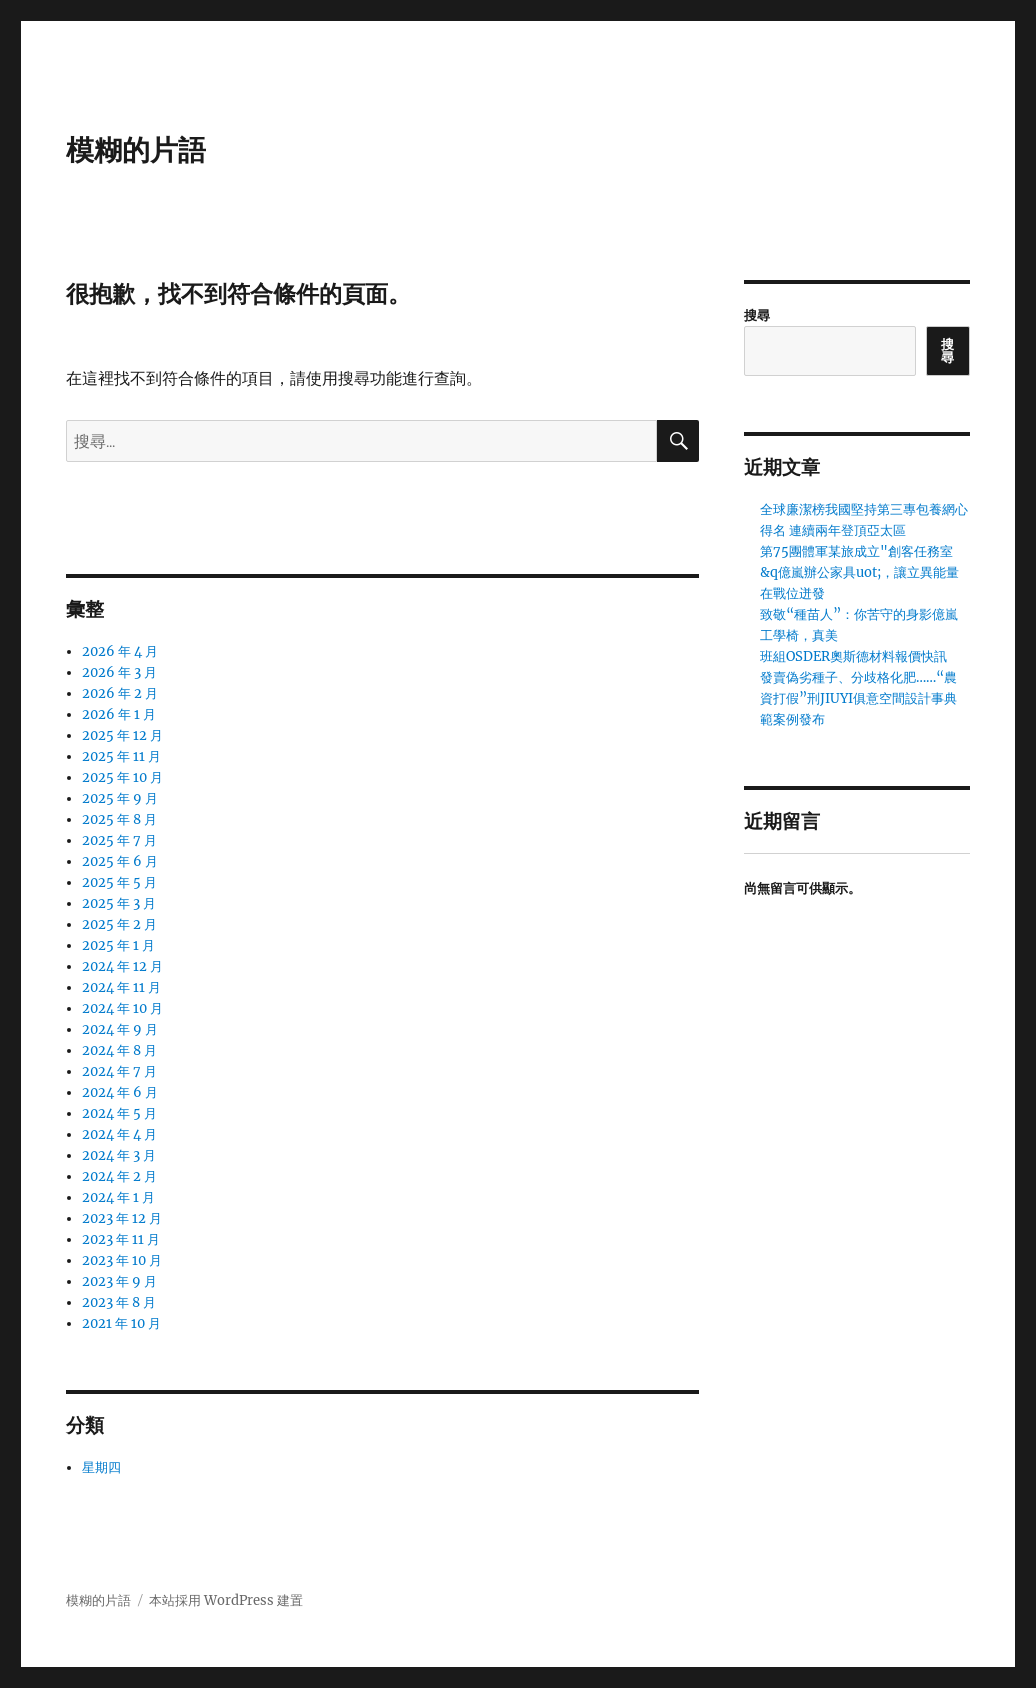 The image size is (1036, 1688). What do you see at coordinates (121, 987) in the screenshot?
I see `2024 年 11 月` at bounding box center [121, 987].